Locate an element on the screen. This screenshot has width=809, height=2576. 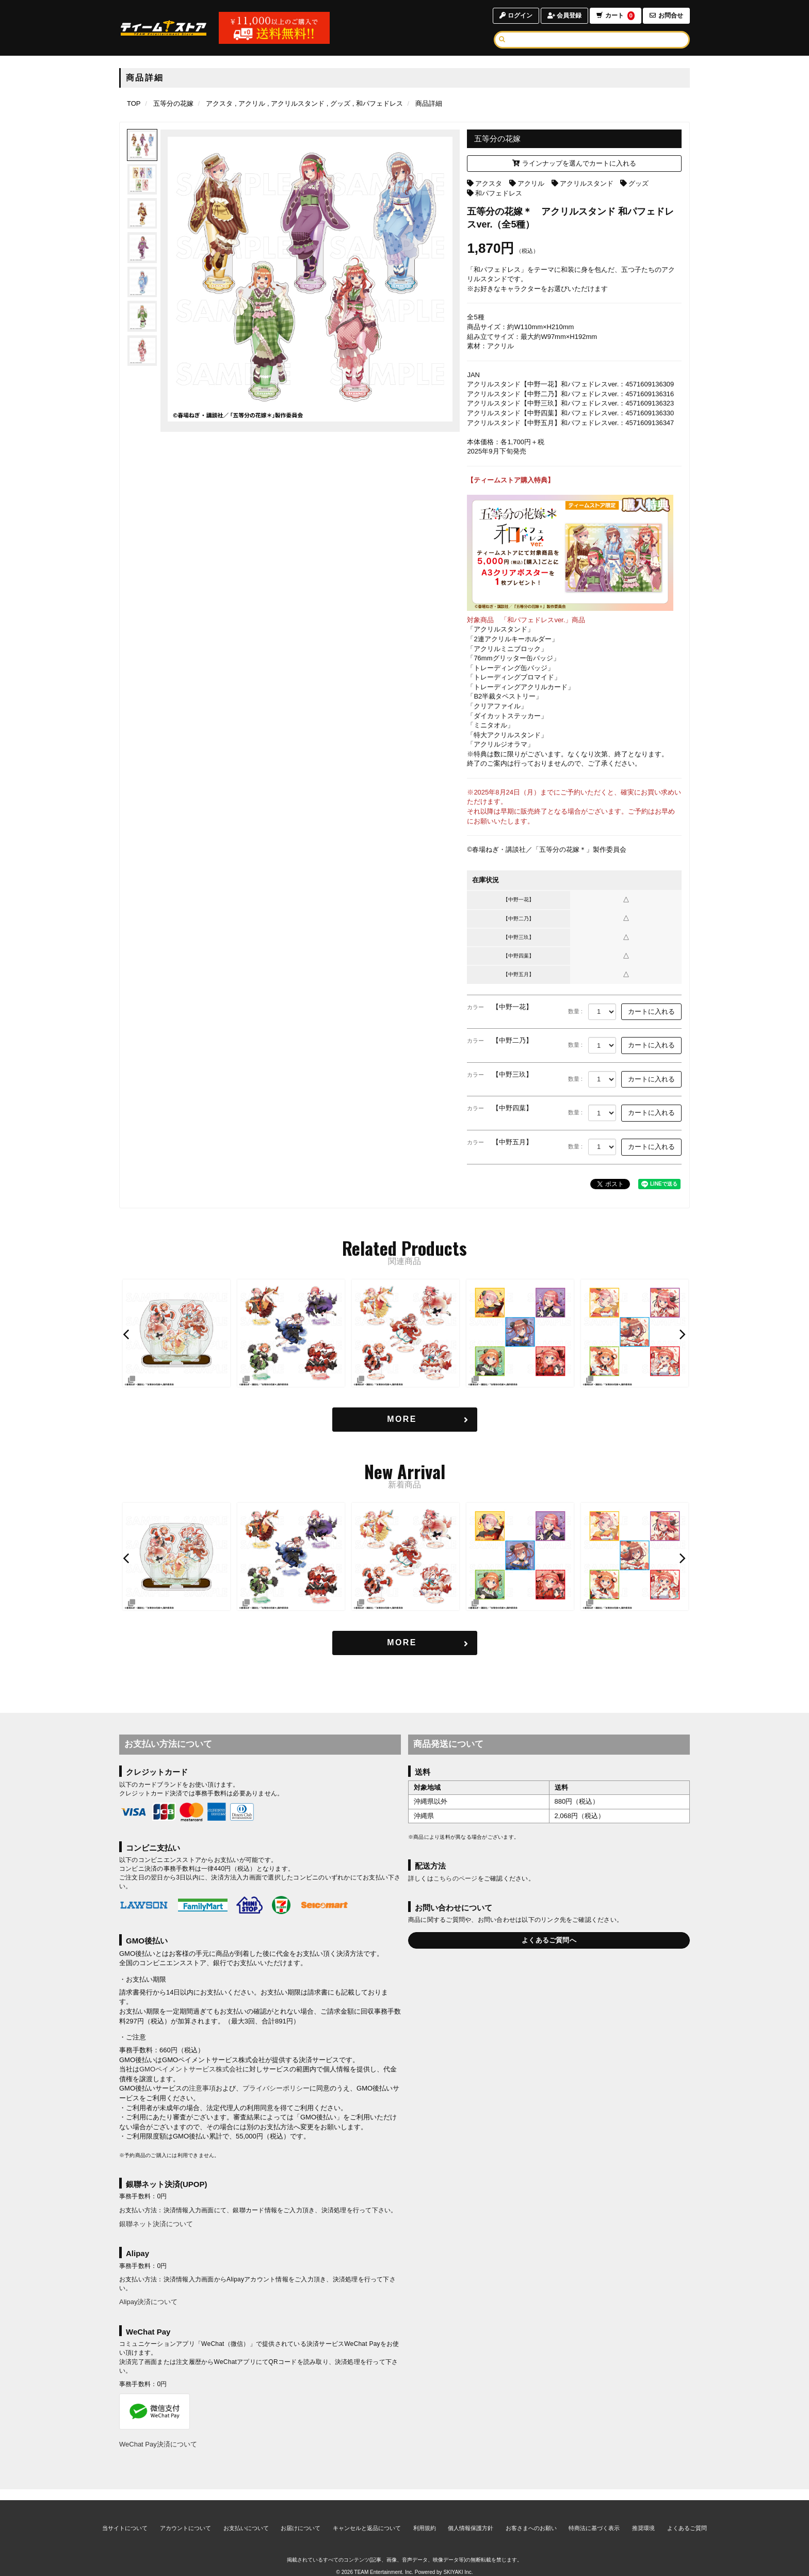
Alipay決済について is located at coordinates (148, 2302).